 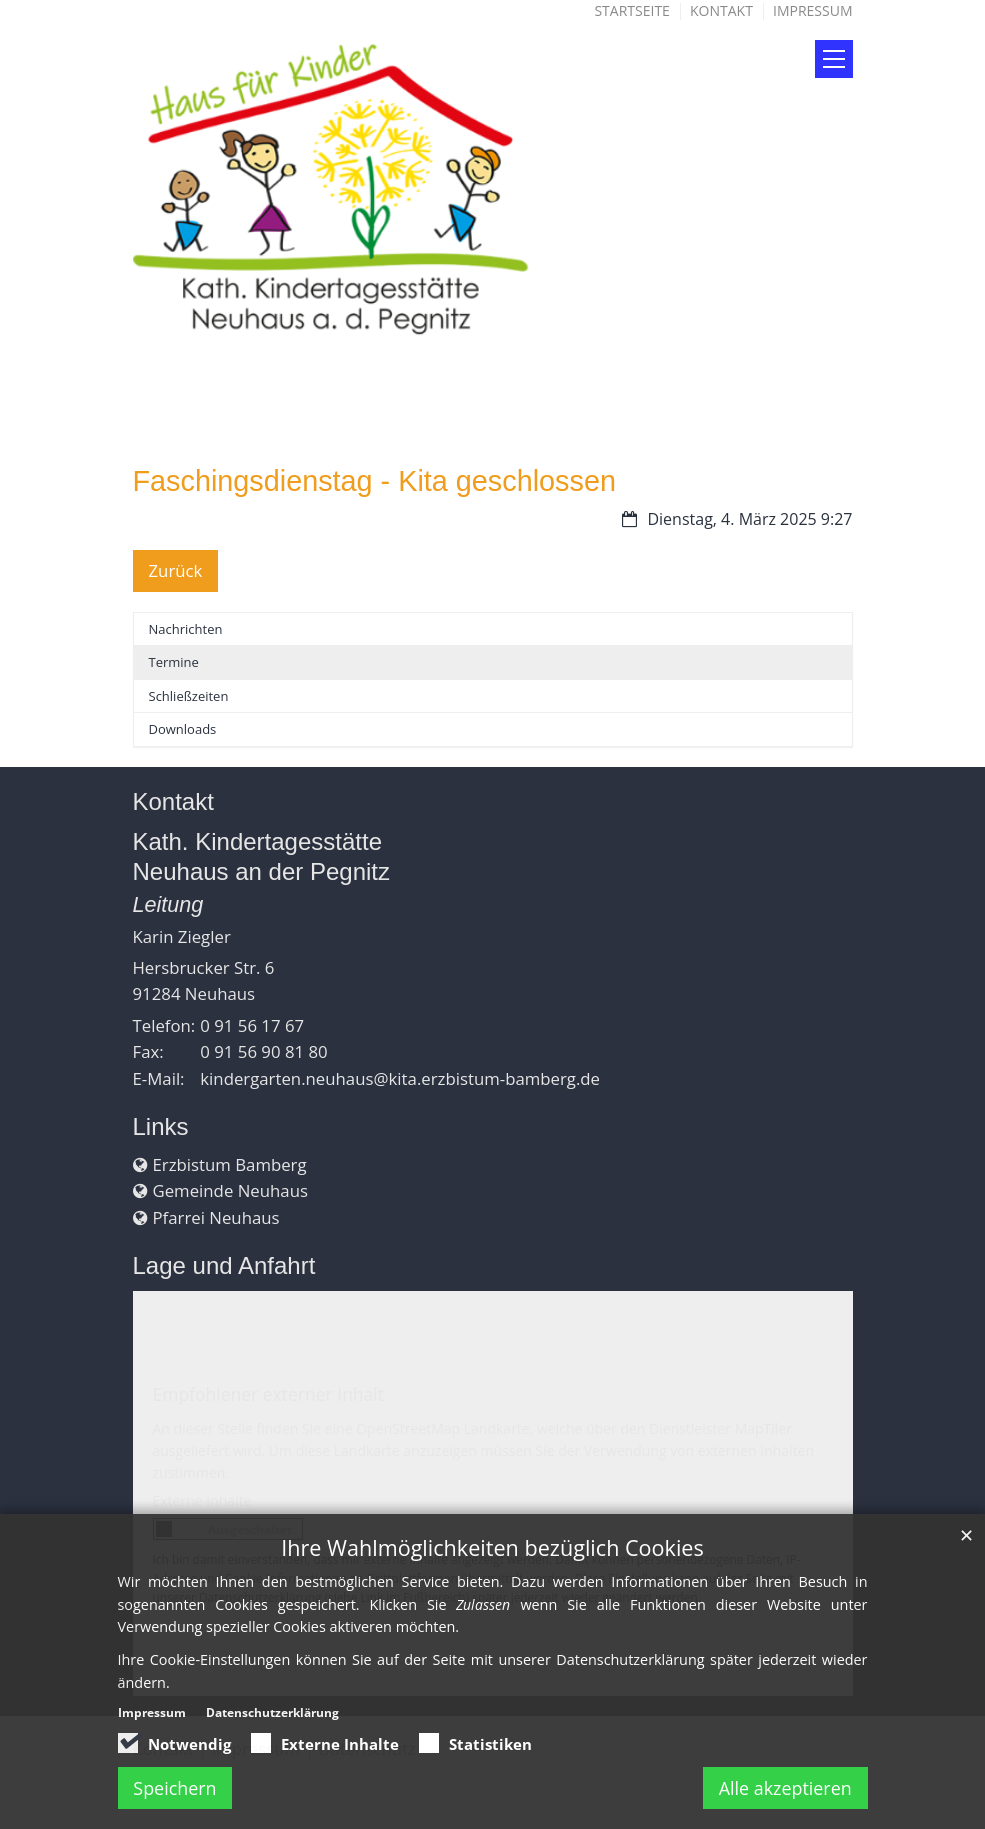 I want to click on Startseite, so click(x=631, y=10).